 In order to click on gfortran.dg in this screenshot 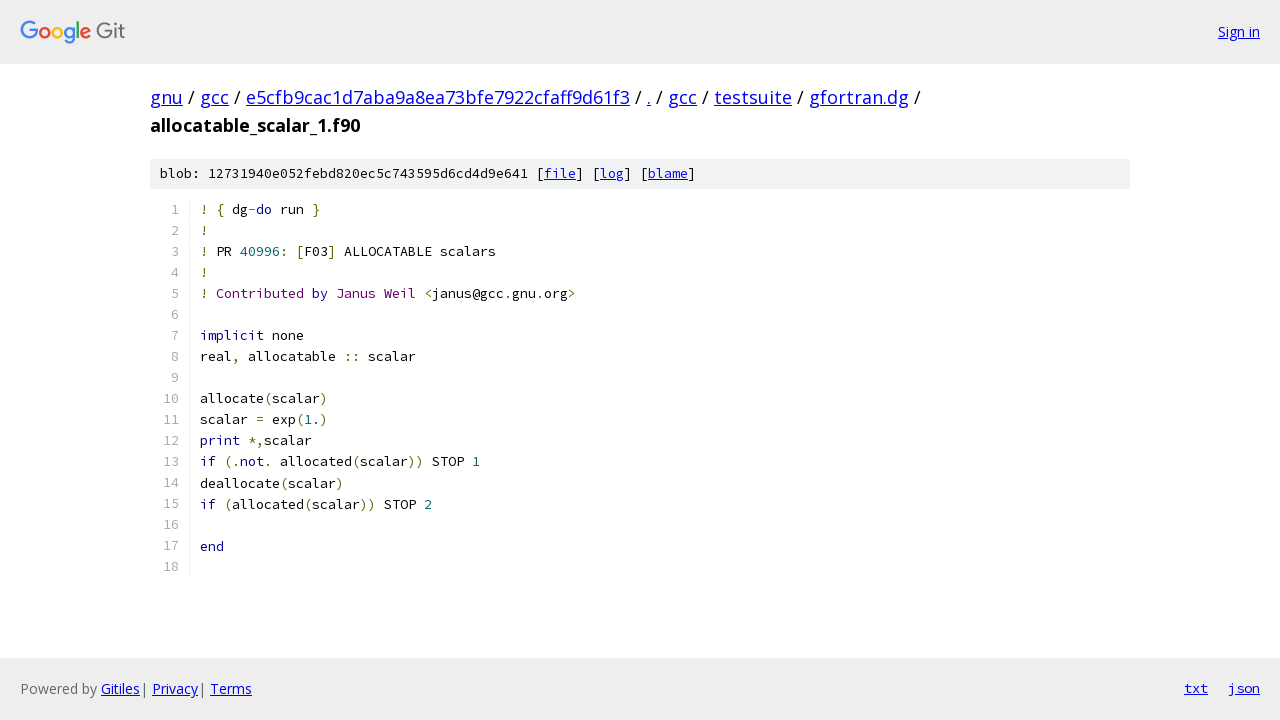, I will do `click(859, 97)`.